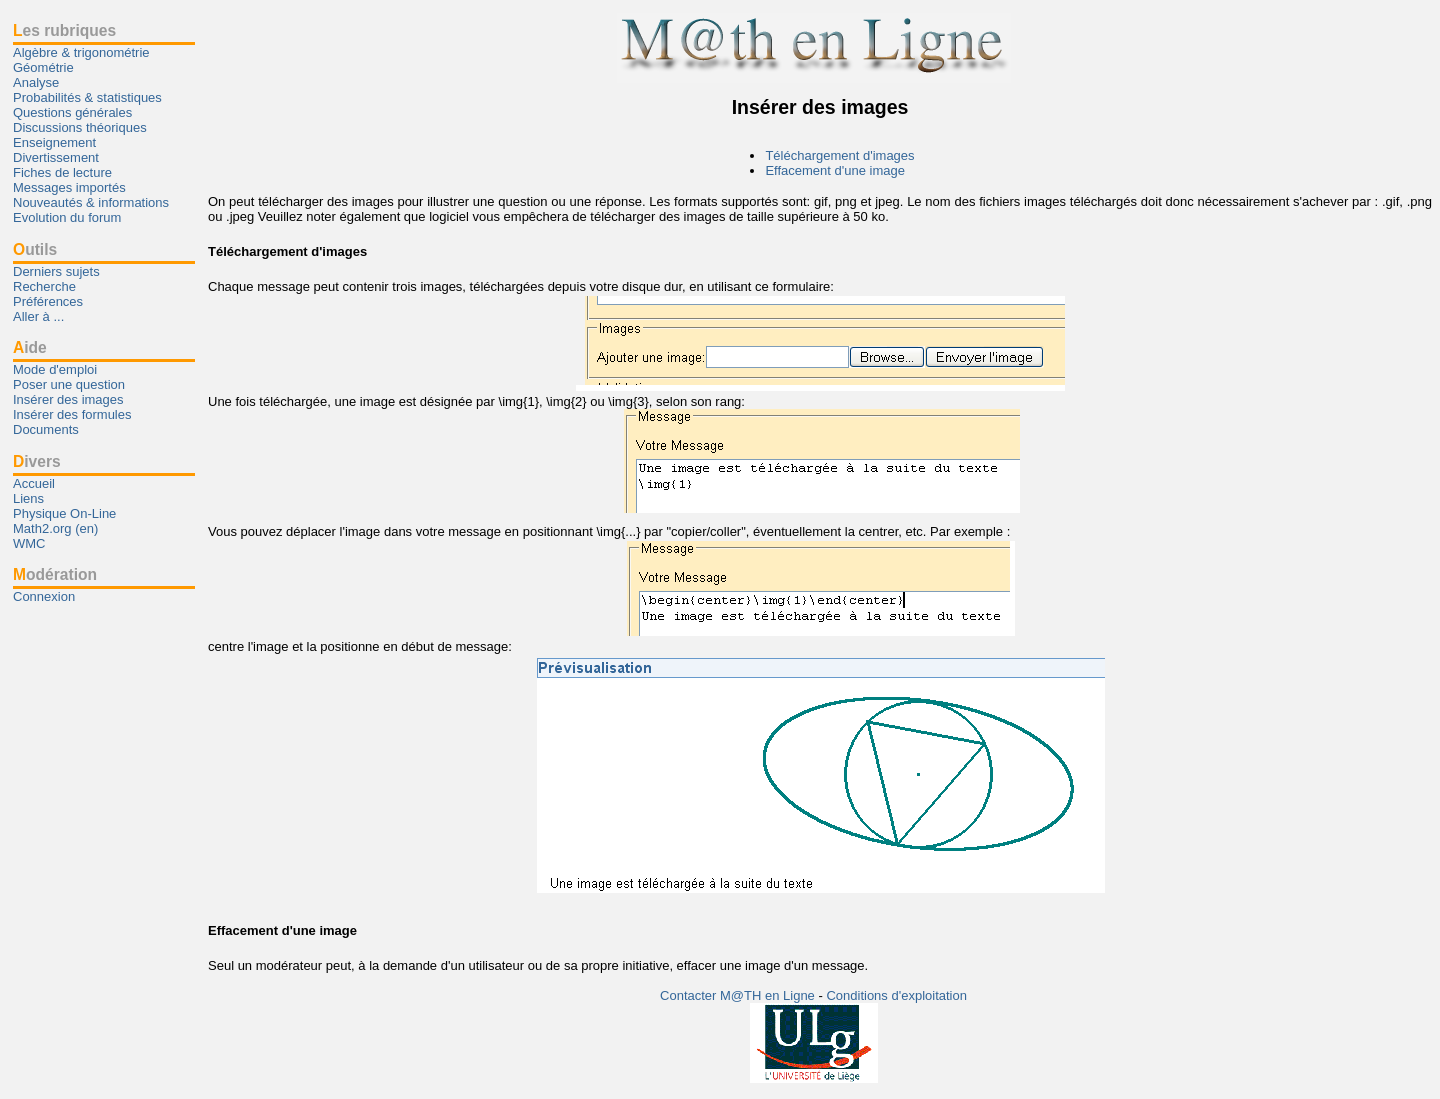 The width and height of the screenshot is (1440, 1099). Describe the element at coordinates (55, 528) in the screenshot. I see `Math2.org (en)` at that location.